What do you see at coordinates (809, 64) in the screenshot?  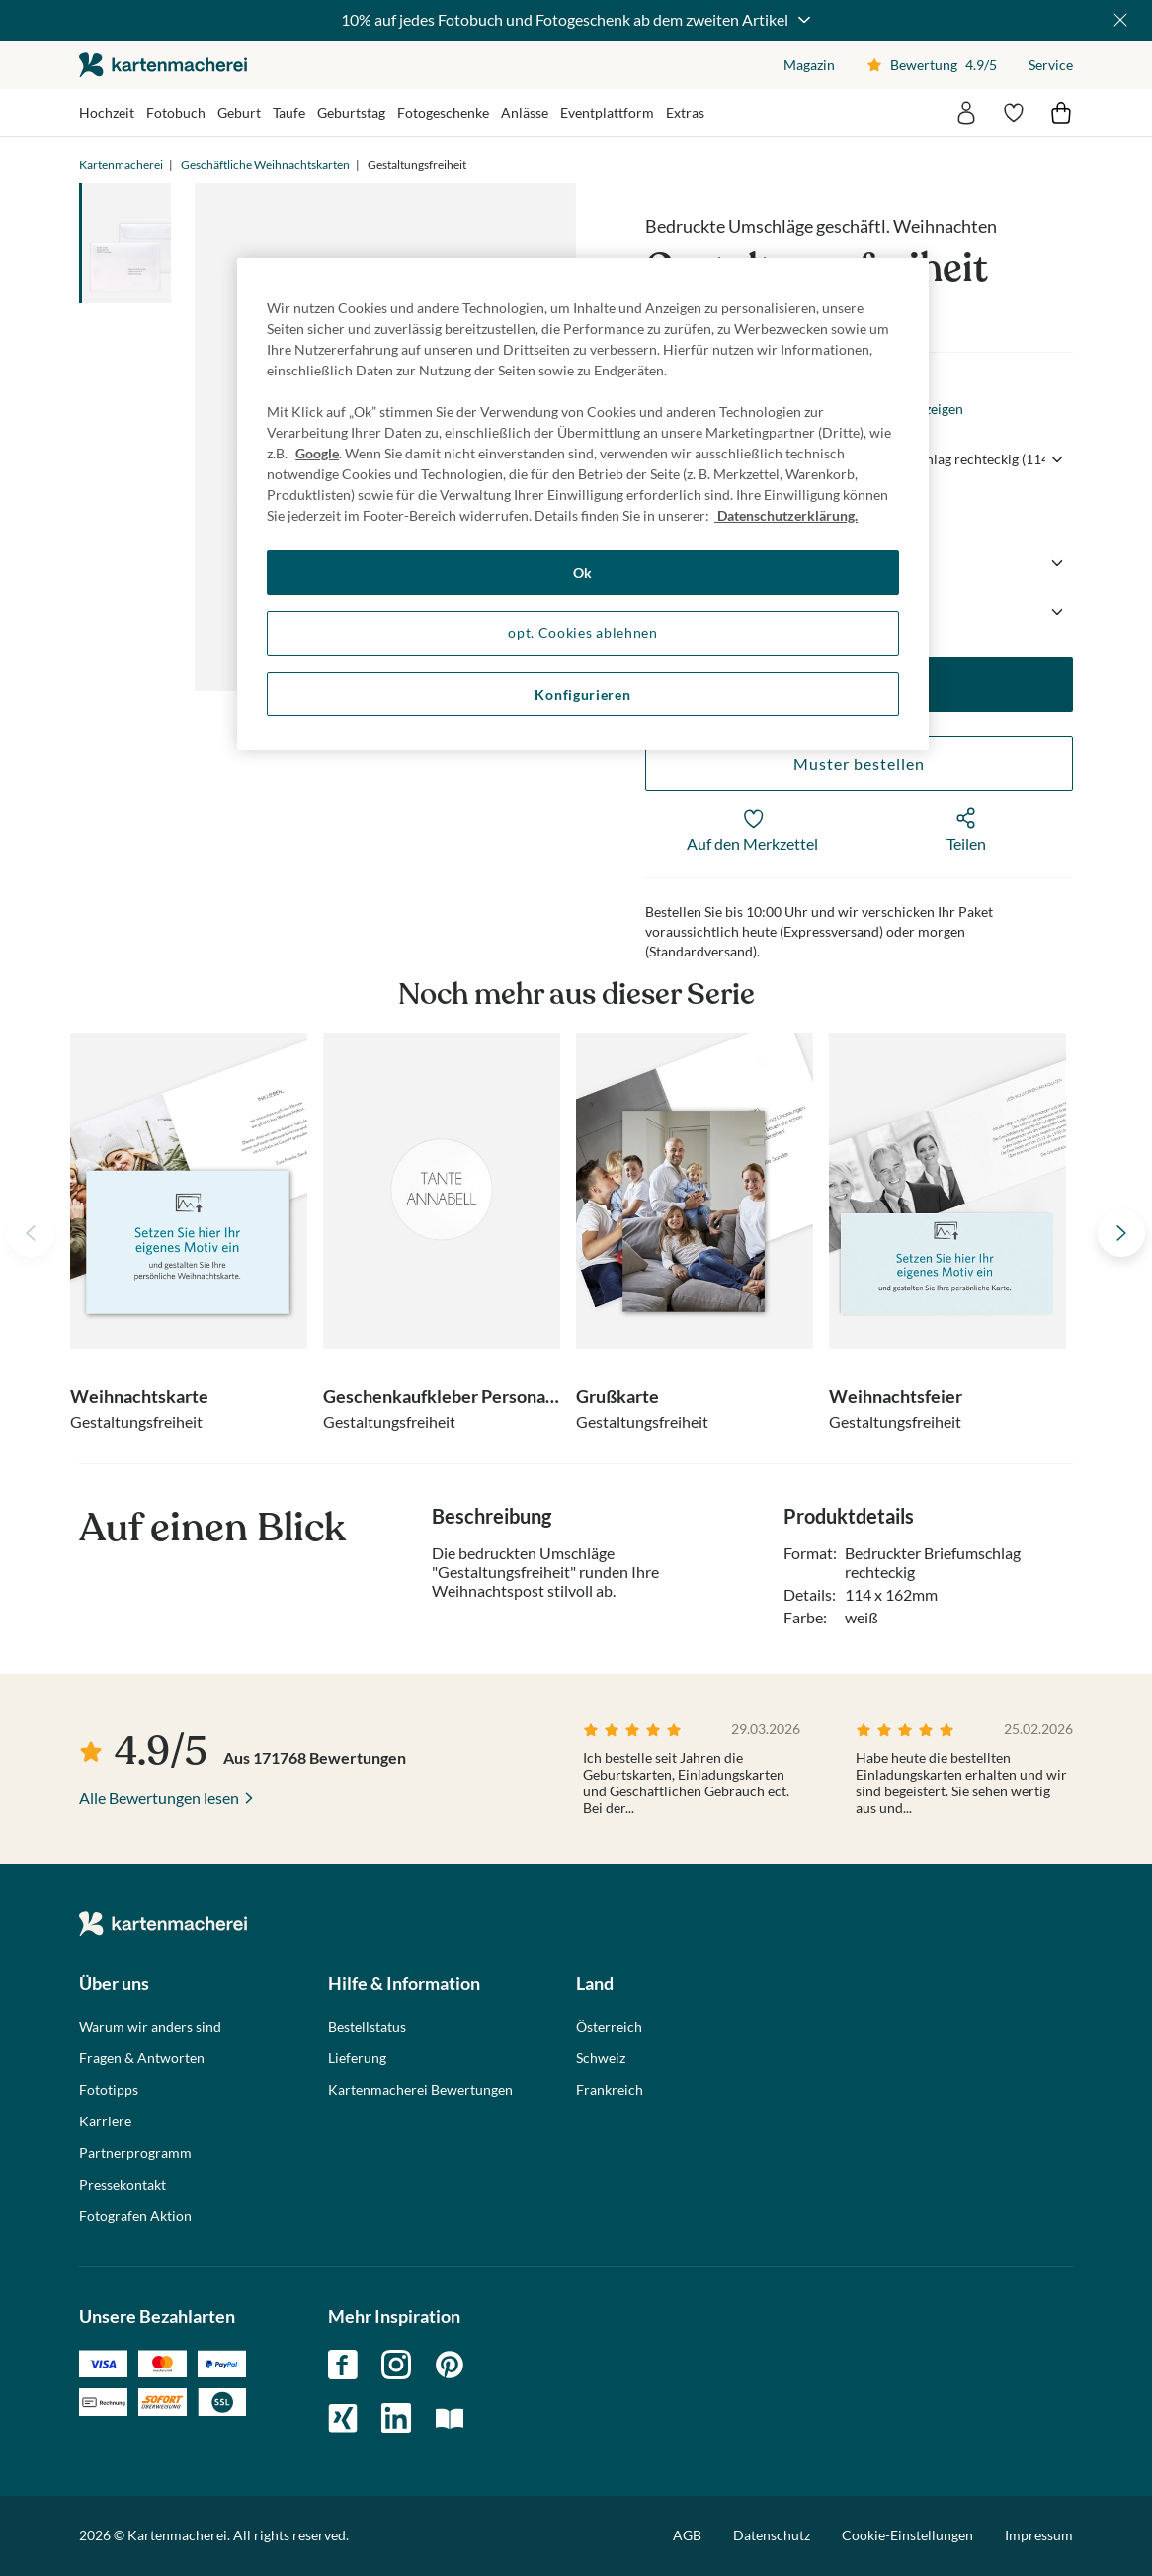 I see `Magazin` at bounding box center [809, 64].